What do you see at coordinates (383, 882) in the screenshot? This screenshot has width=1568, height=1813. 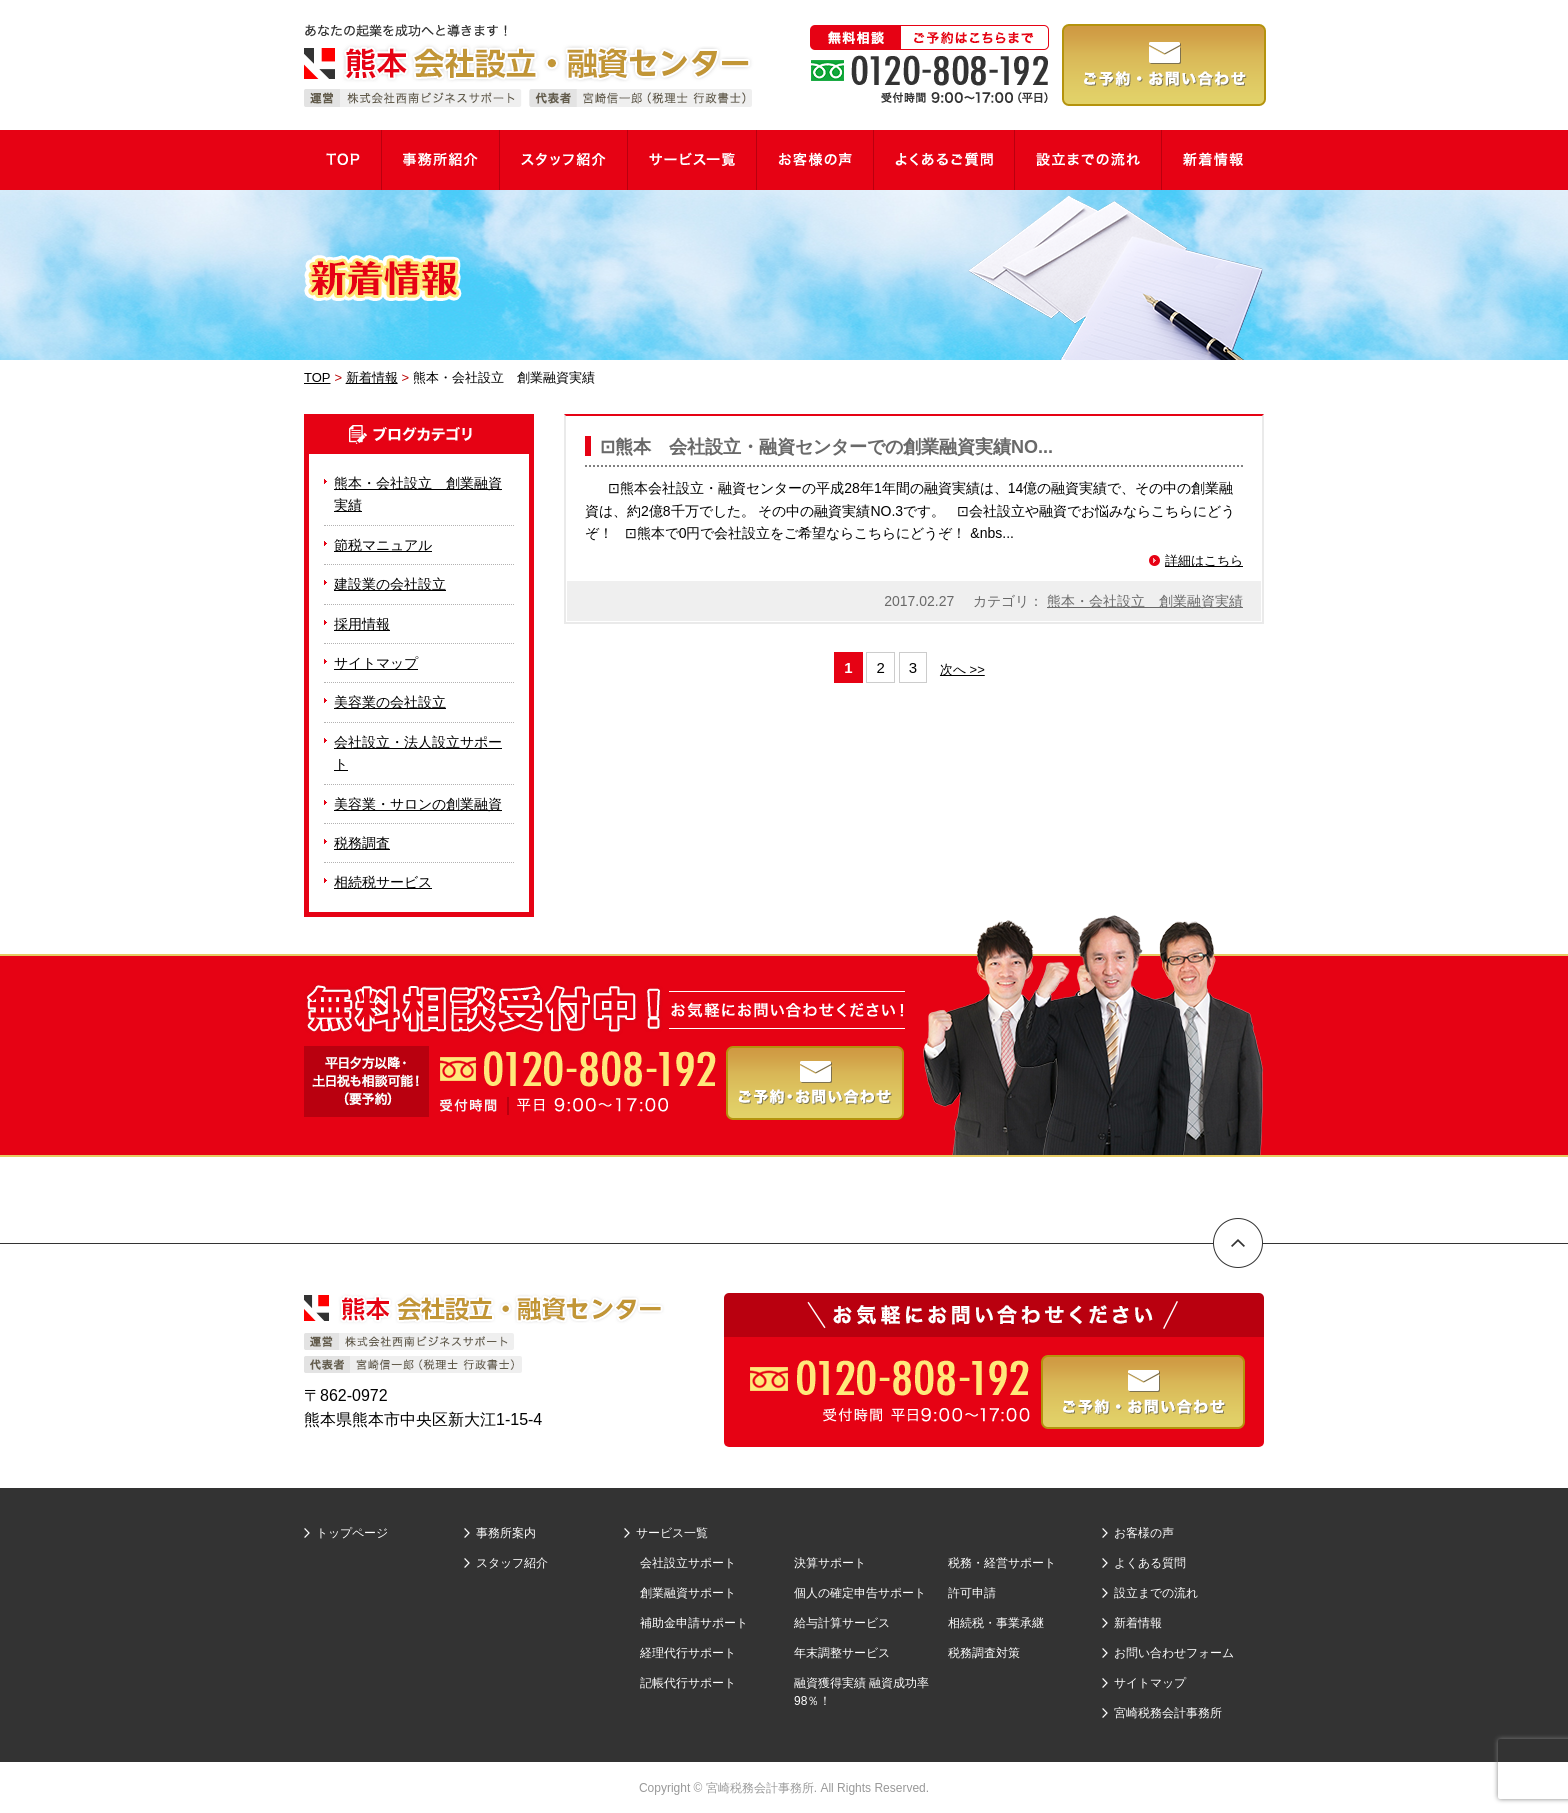 I see `相続税サービス` at bounding box center [383, 882].